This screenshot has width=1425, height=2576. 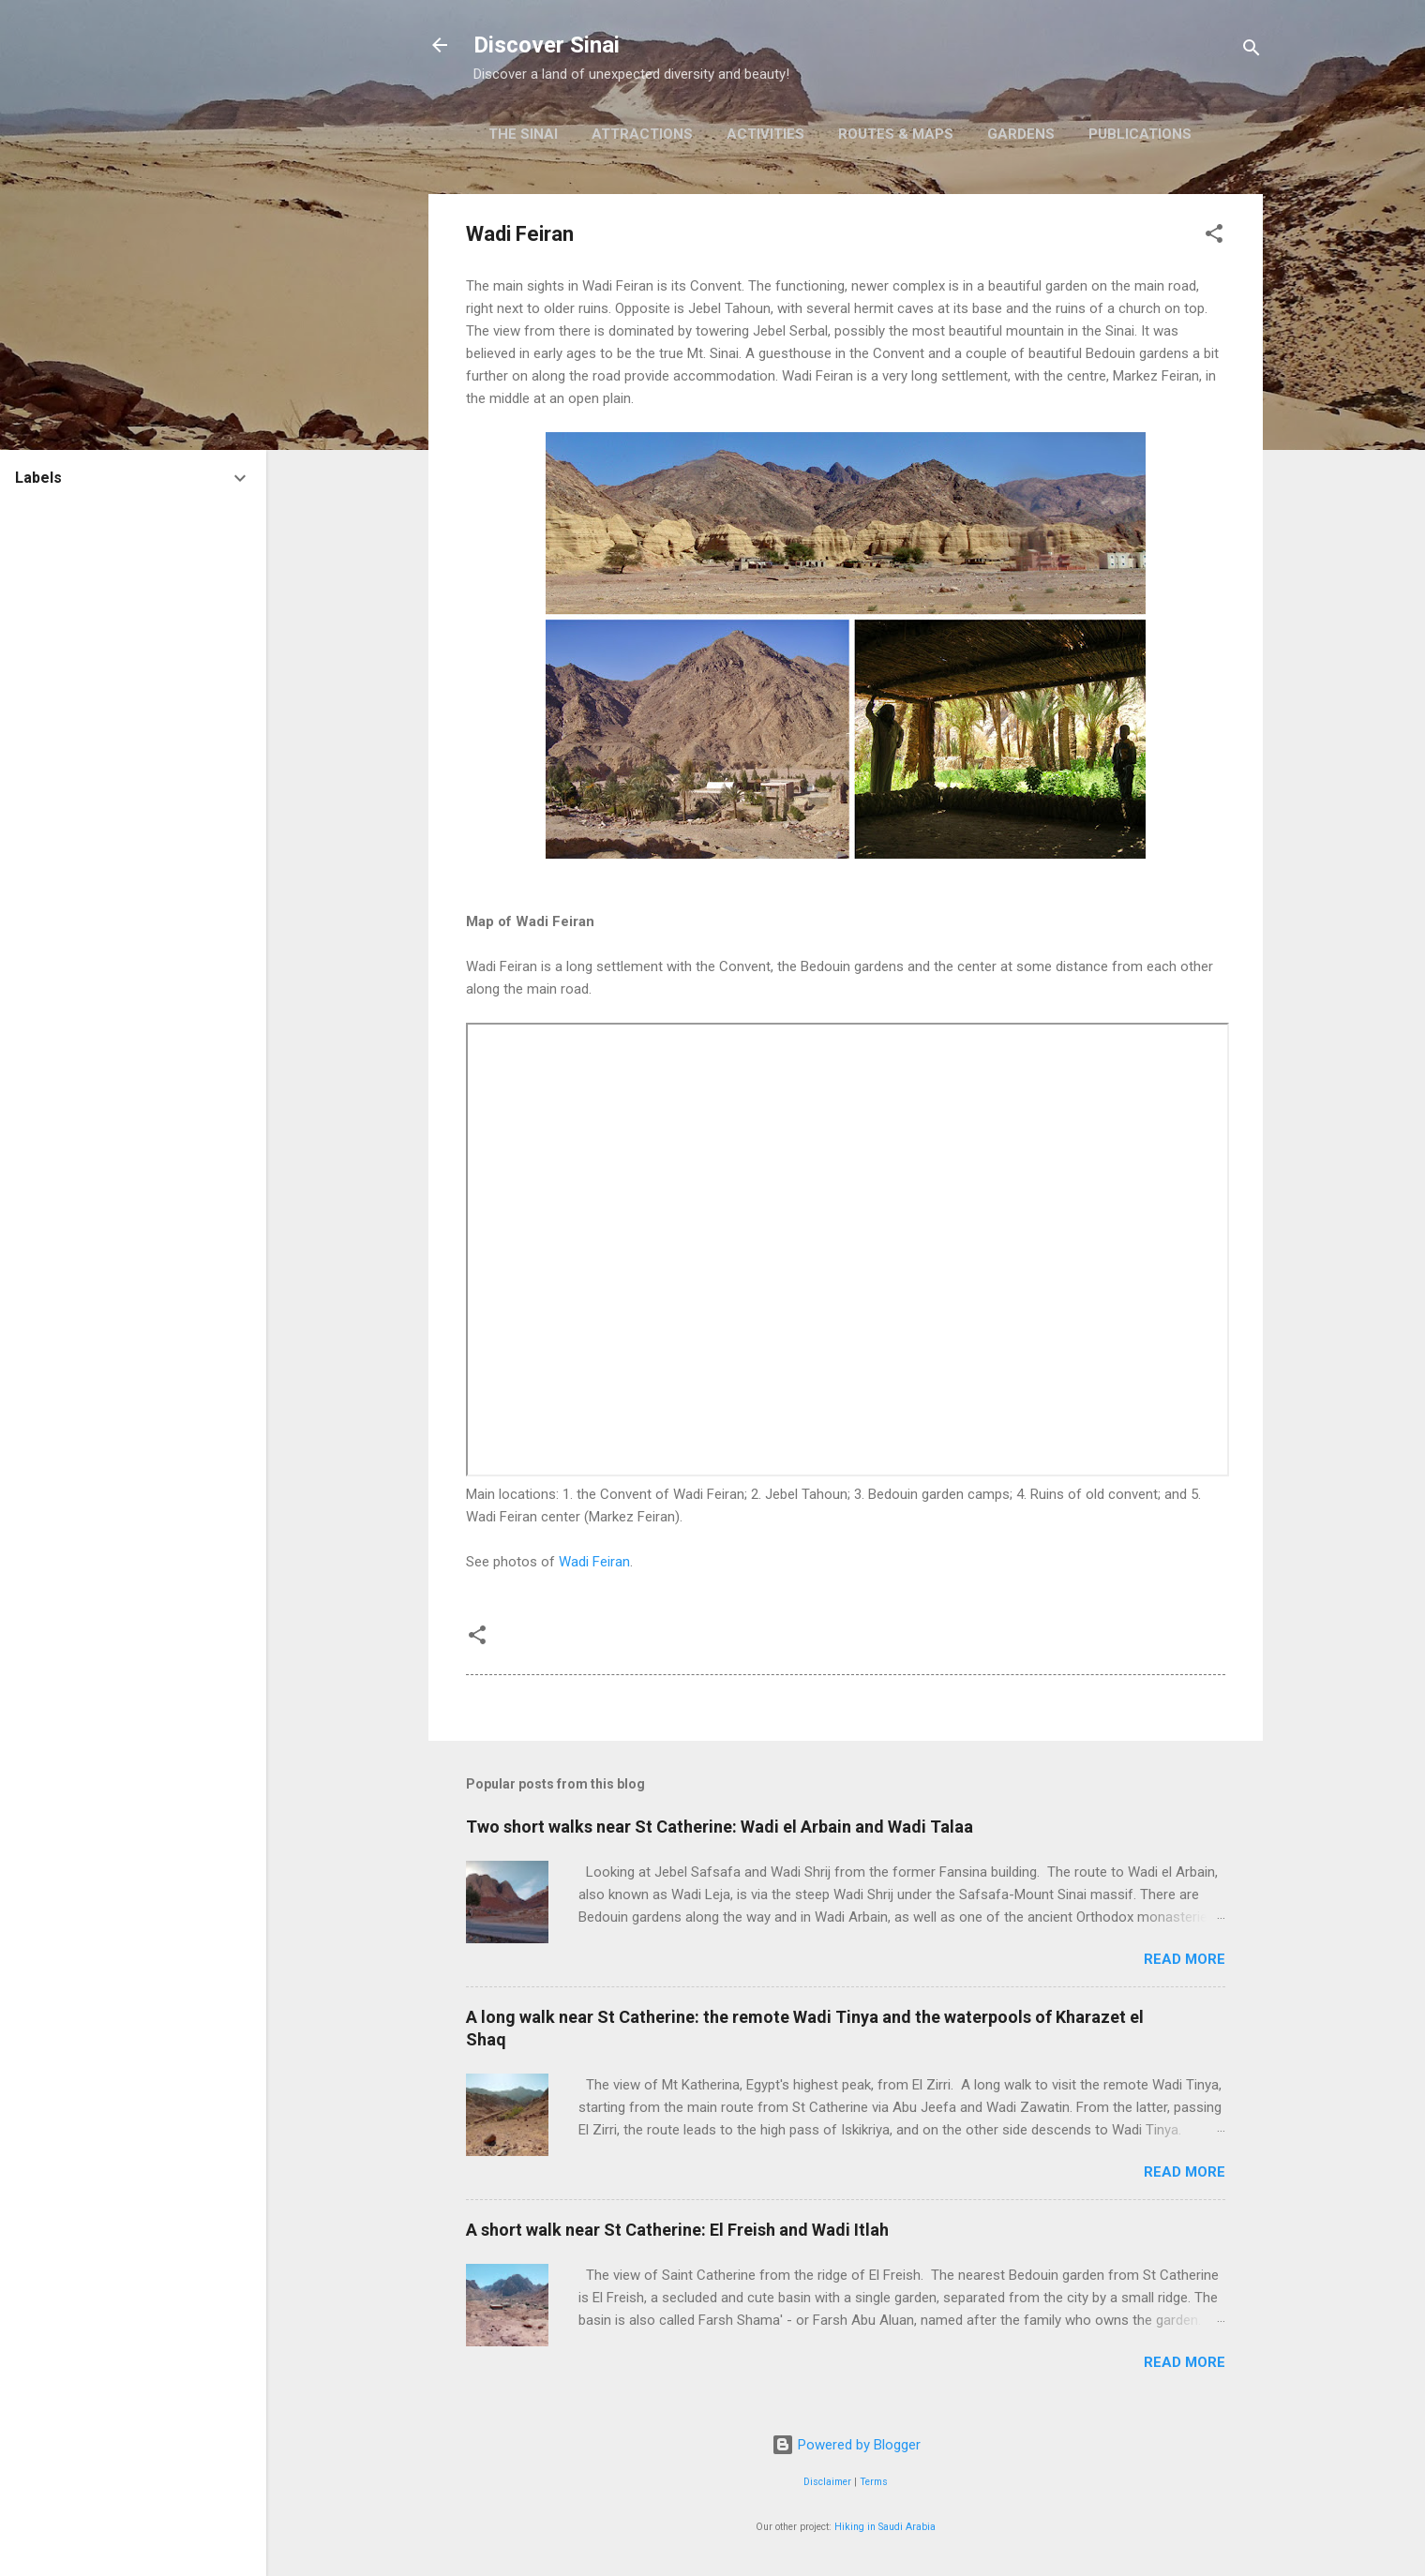 I want to click on Two short walks near St Catherine: Wadi el Arbain and Wadi Talaa, so click(x=719, y=1826).